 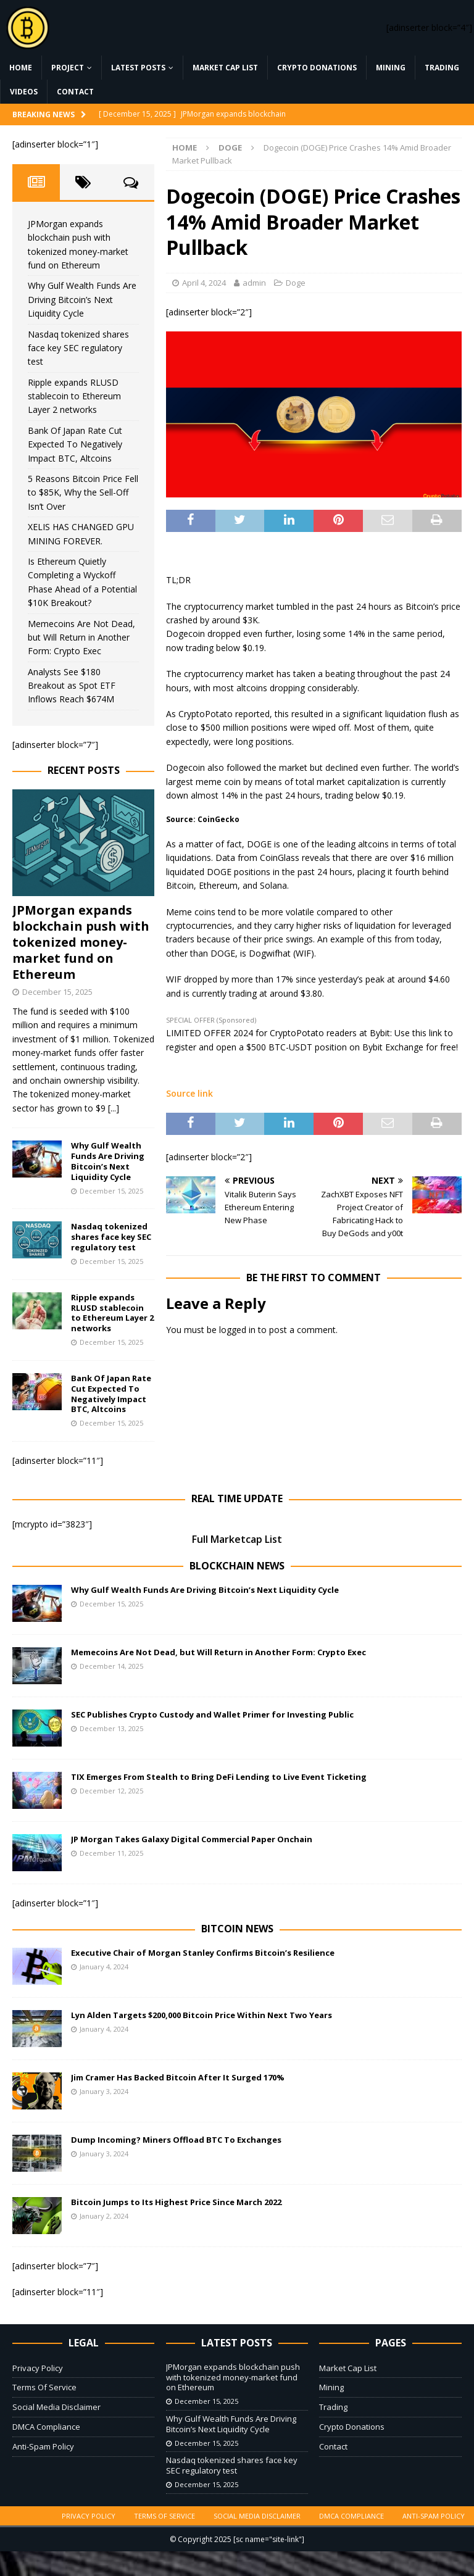 What do you see at coordinates (46, 2426) in the screenshot?
I see `DMCA Compliance` at bounding box center [46, 2426].